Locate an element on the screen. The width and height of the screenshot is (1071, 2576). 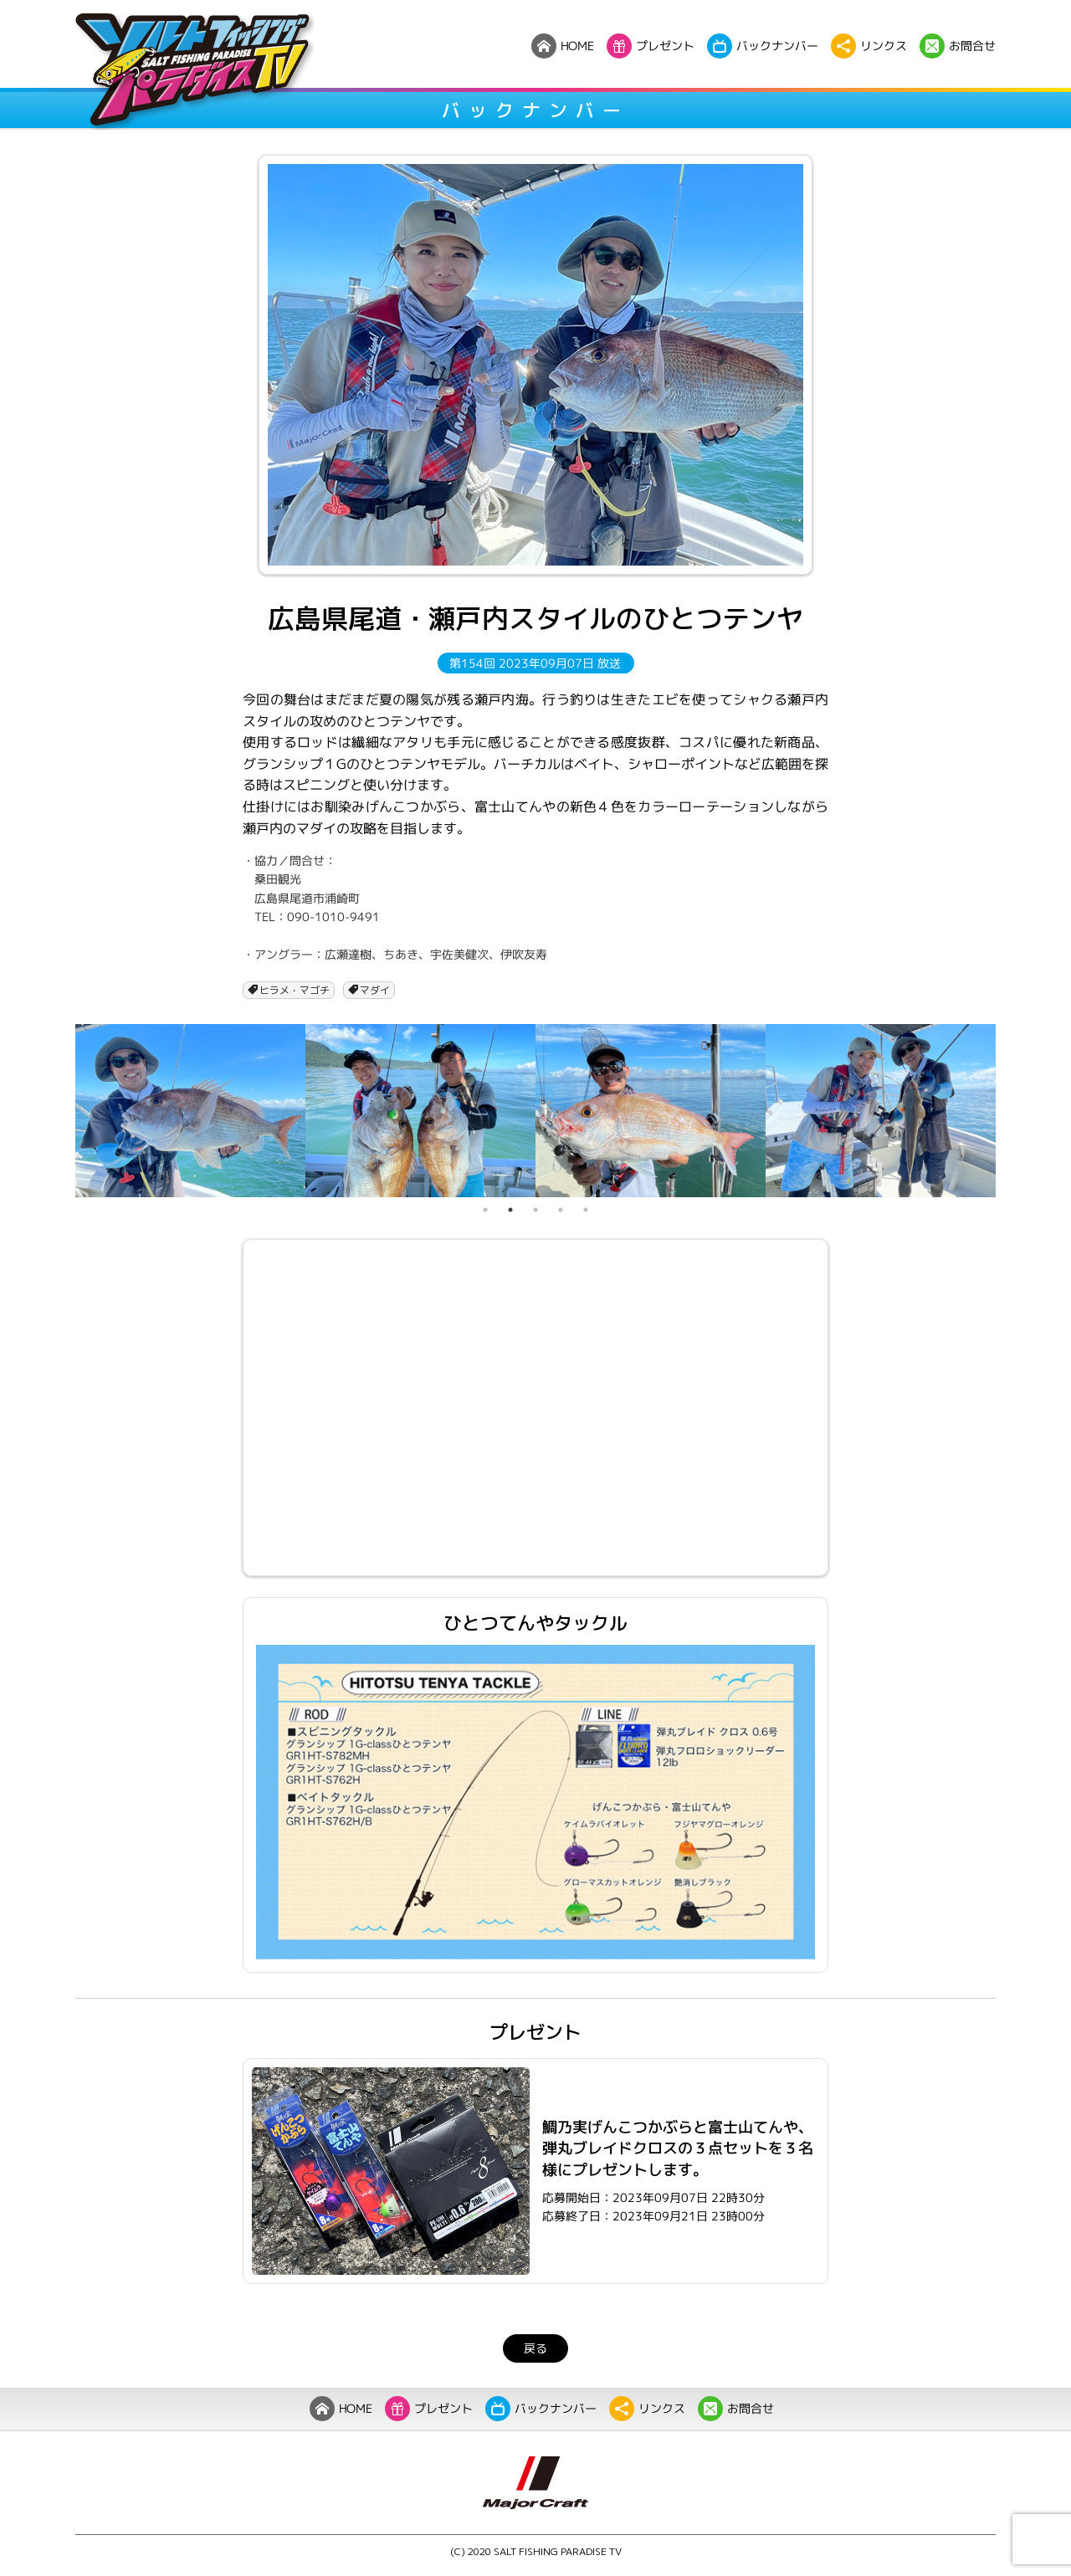
2 [tab] is located at coordinates (510, 1209).